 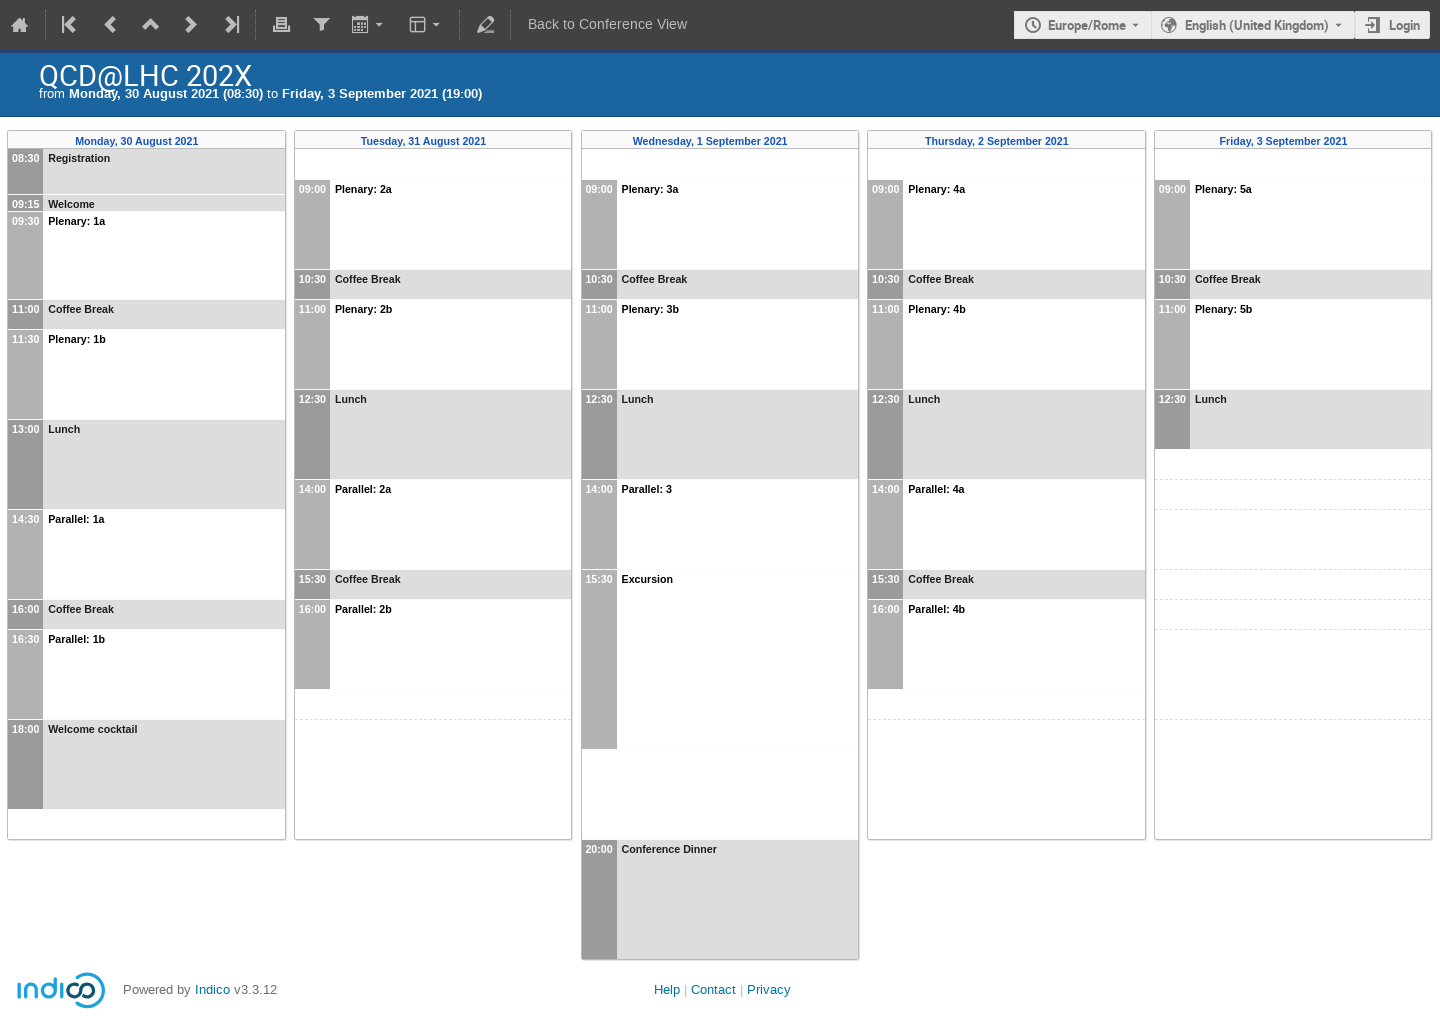 What do you see at coordinates (212, 989) in the screenshot?
I see `Indico` at bounding box center [212, 989].